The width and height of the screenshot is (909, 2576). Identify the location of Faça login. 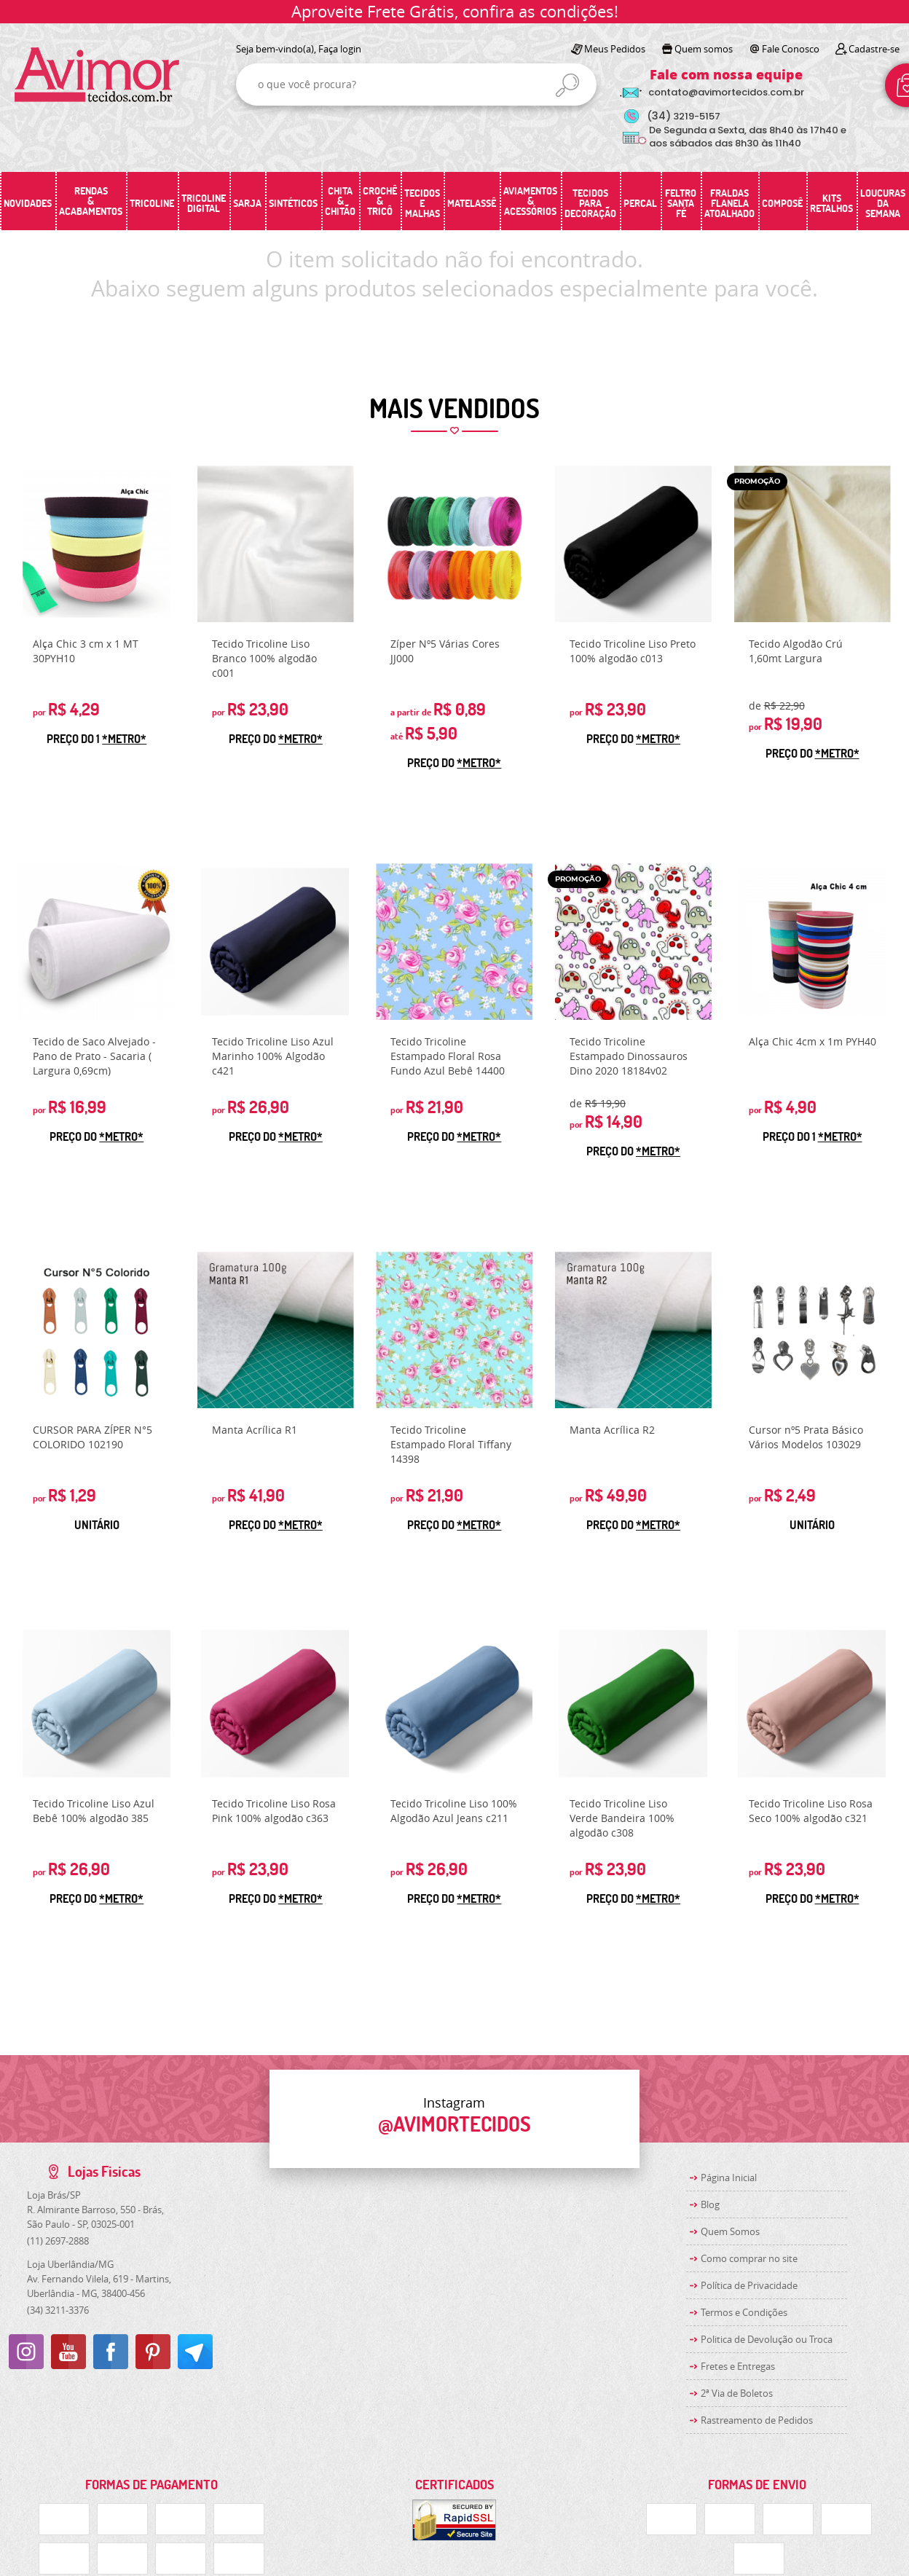
(339, 48).